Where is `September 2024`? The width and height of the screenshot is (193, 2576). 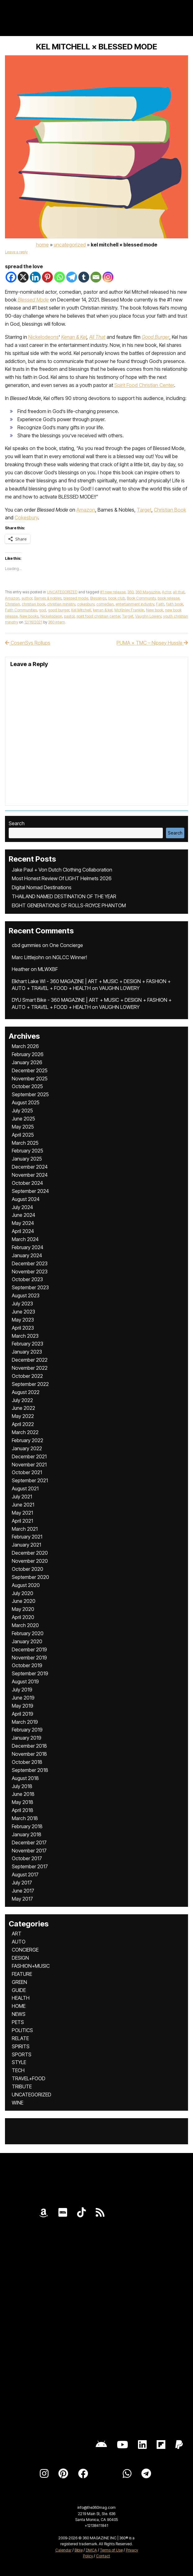 September 2024 is located at coordinates (30, 1191).